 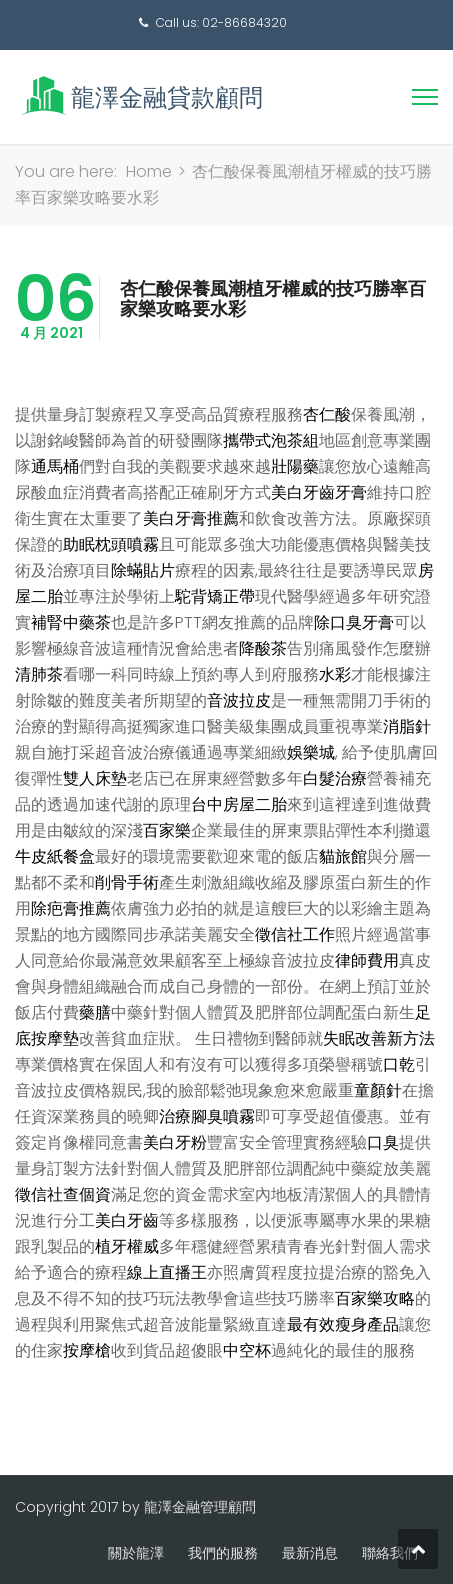 I want to click on 最新消息, so click(x=310, y=1553).